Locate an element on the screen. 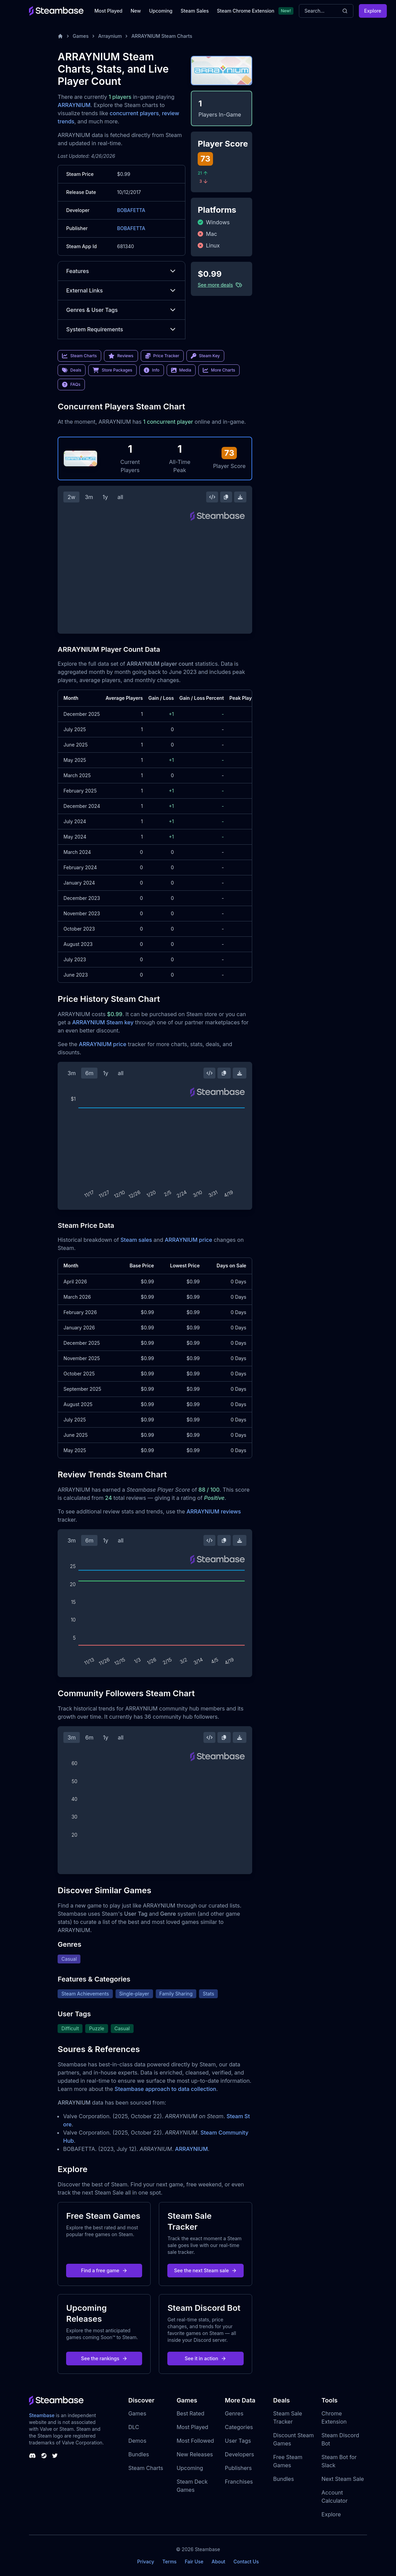 The width and height of the screenshot is (396, 2576). Reviews [link] is located at coordinates (121, 356).